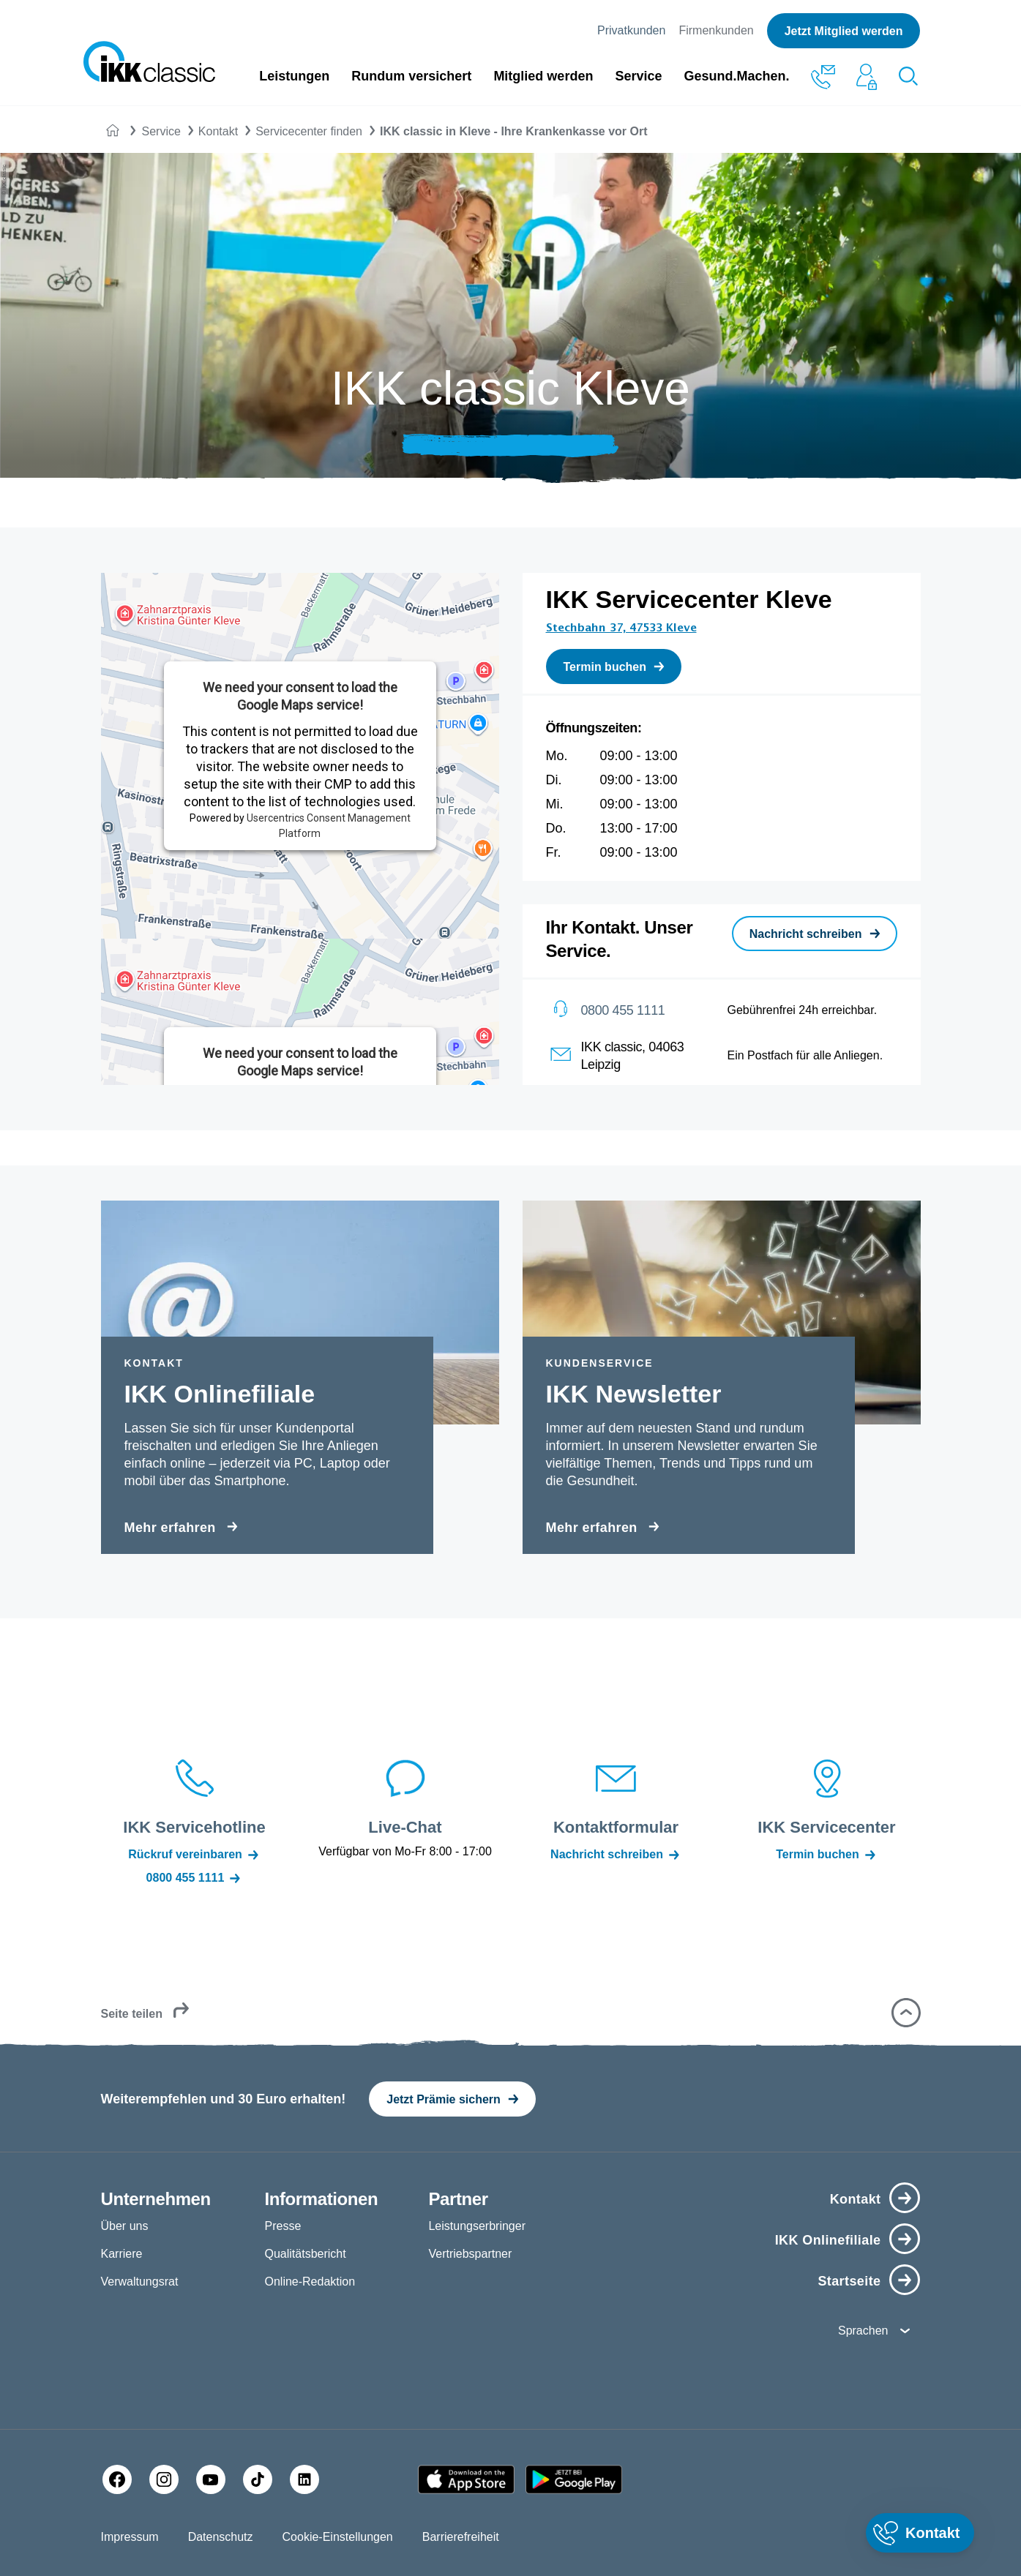  Describe the element at coordinates (309, 2281) in the screenshot. I see `Online-Redaktion` at that location.